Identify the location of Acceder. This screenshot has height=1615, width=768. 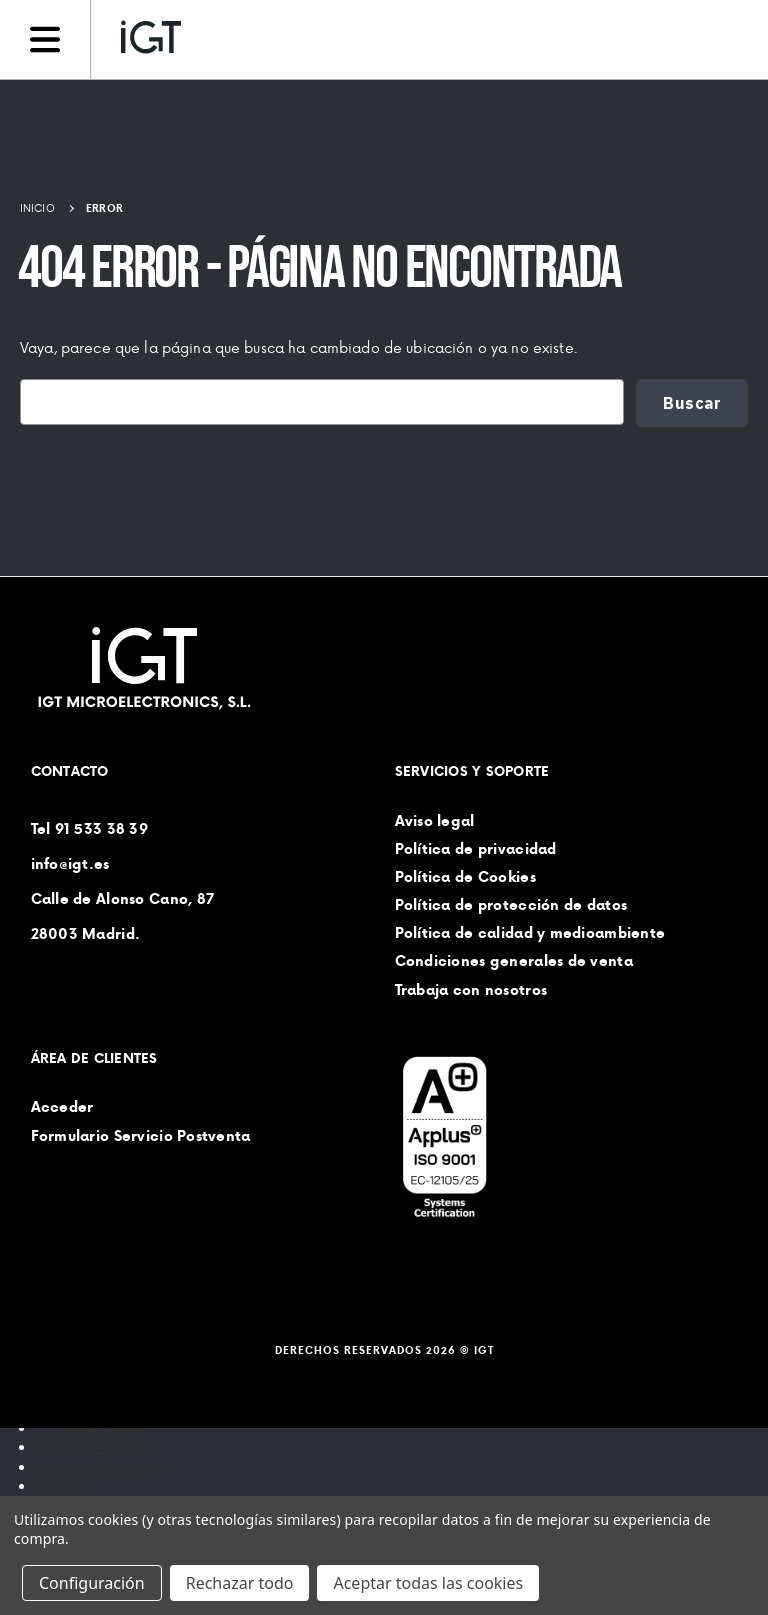
(62, 1107).